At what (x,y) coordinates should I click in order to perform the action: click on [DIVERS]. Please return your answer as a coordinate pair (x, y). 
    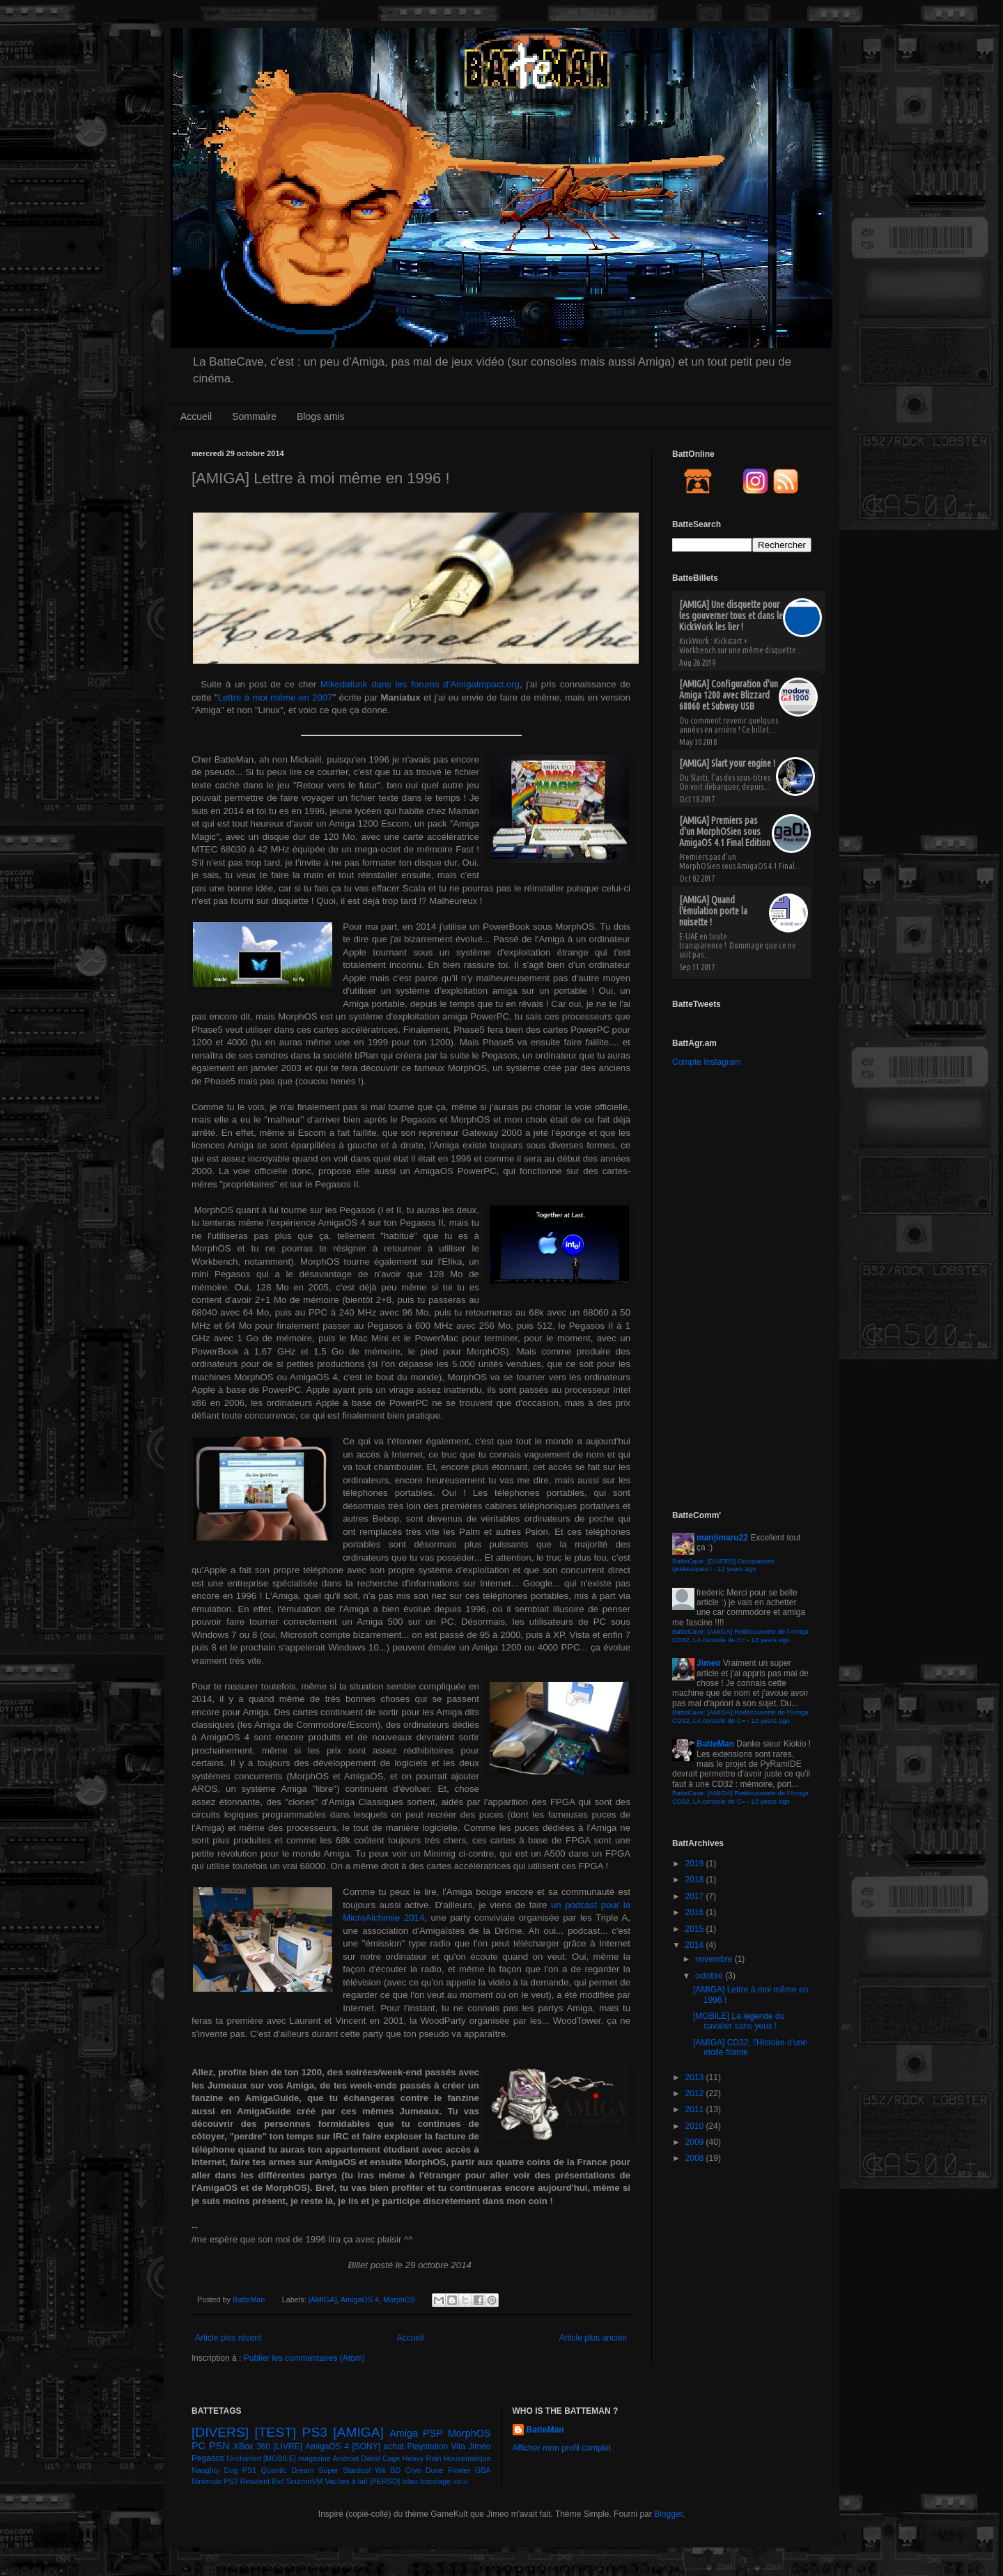
    Looking at the image, I should click on (220, 2432).